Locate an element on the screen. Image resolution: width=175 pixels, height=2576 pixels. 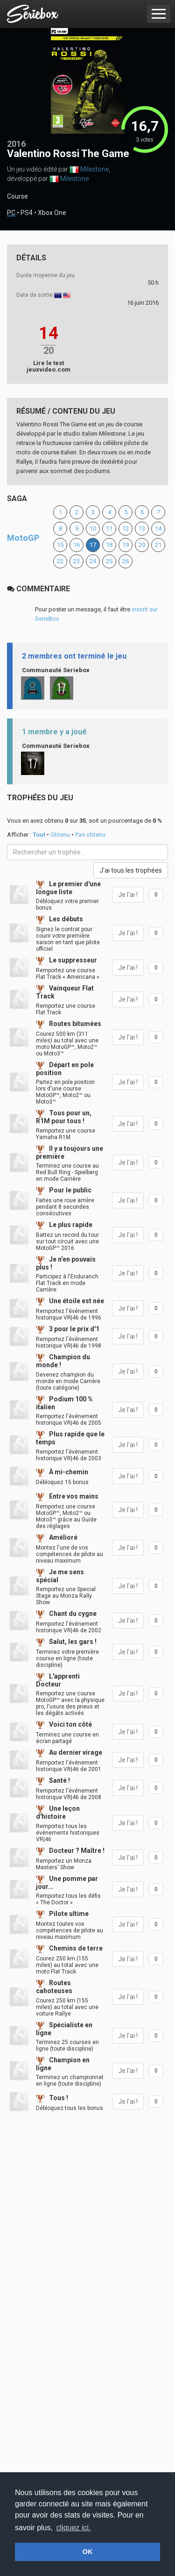
cliquez ici. [button] is located at coordinates (73, 2528).